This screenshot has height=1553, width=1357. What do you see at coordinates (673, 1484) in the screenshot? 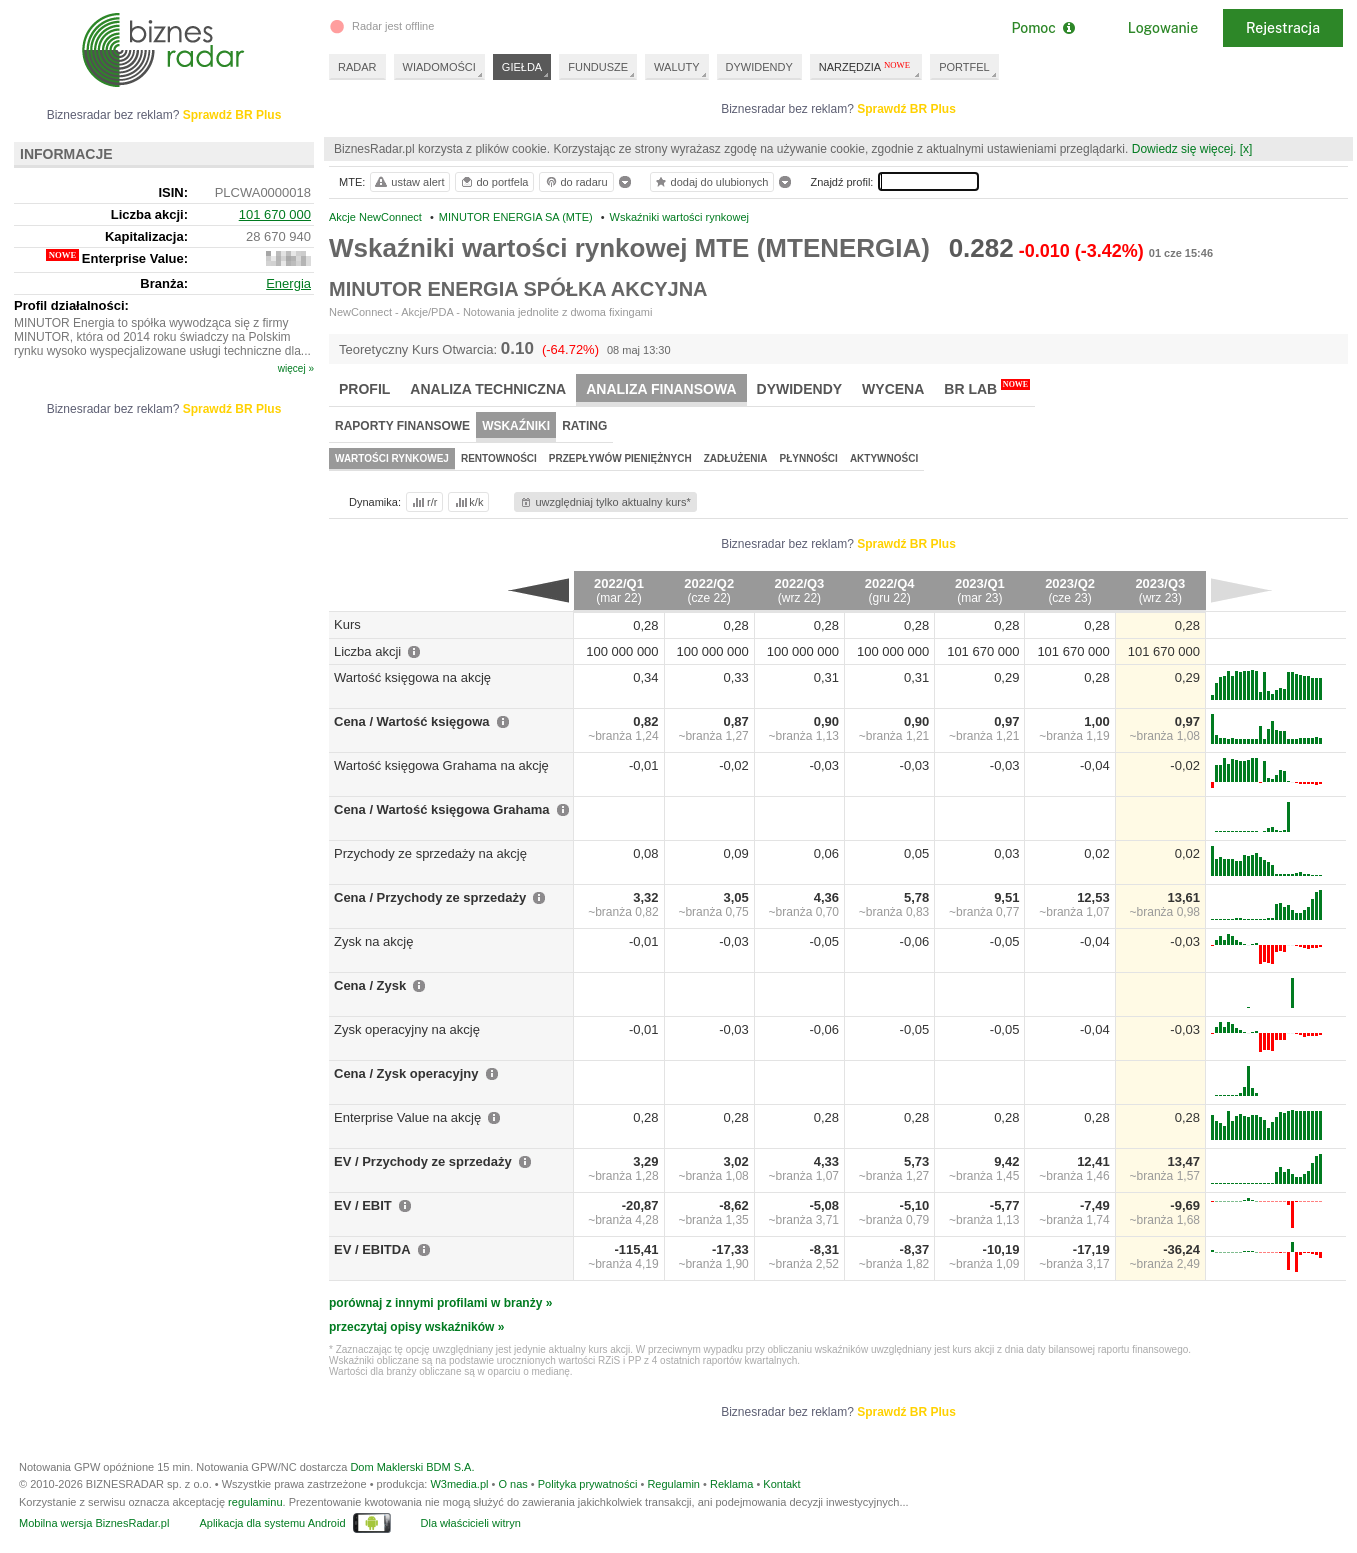
I see `Regulamin` at bounding box center [673, 1484].